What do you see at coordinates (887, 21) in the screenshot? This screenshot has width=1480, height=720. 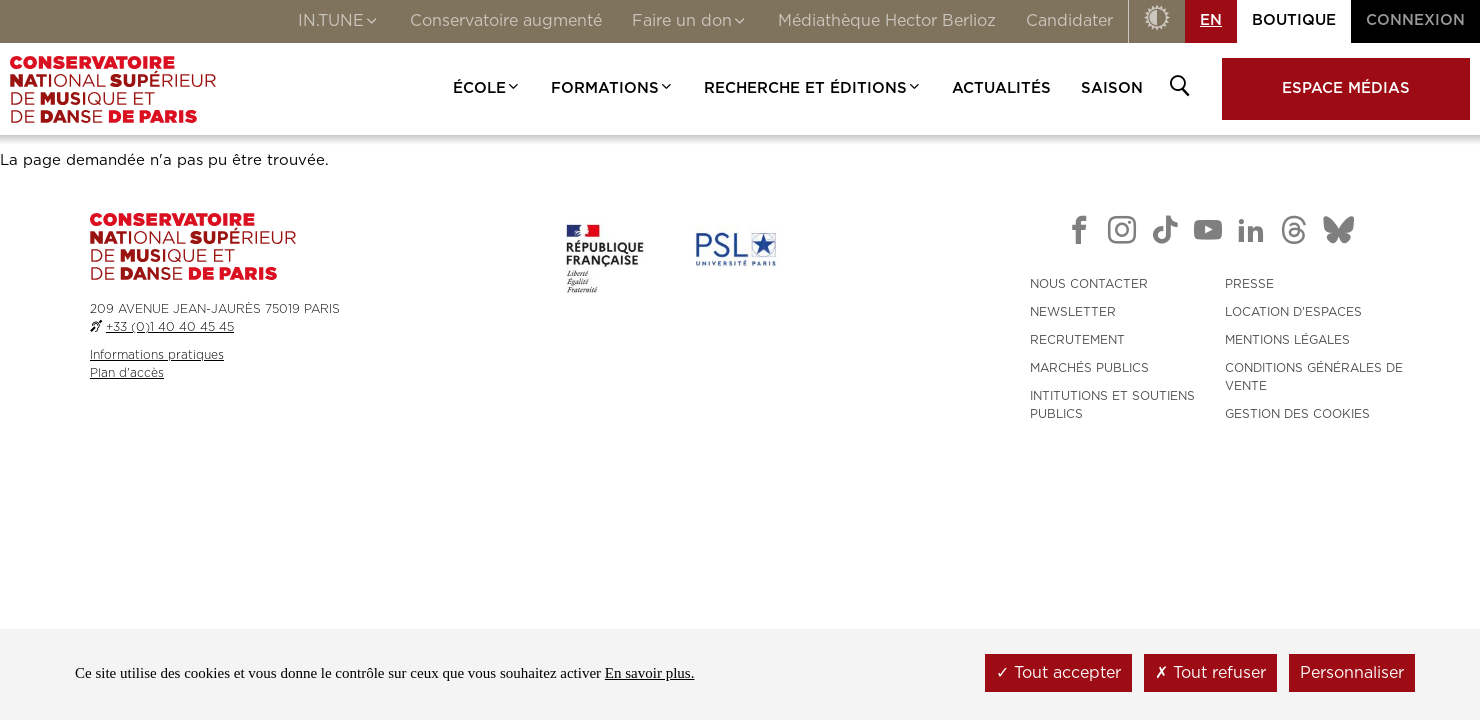 I see `Médiathèque Hector Berlioz` at bounding box center [887, 21].